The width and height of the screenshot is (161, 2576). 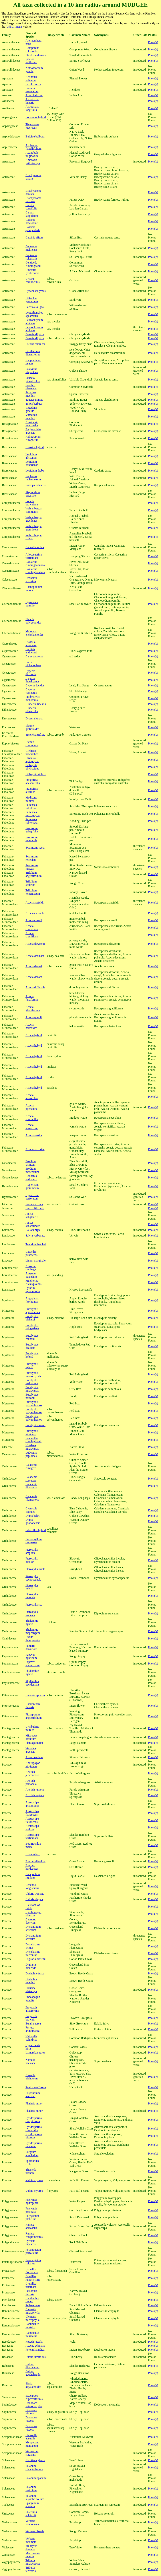 I want to click on Berula erecta, so click(x=33, y=84).